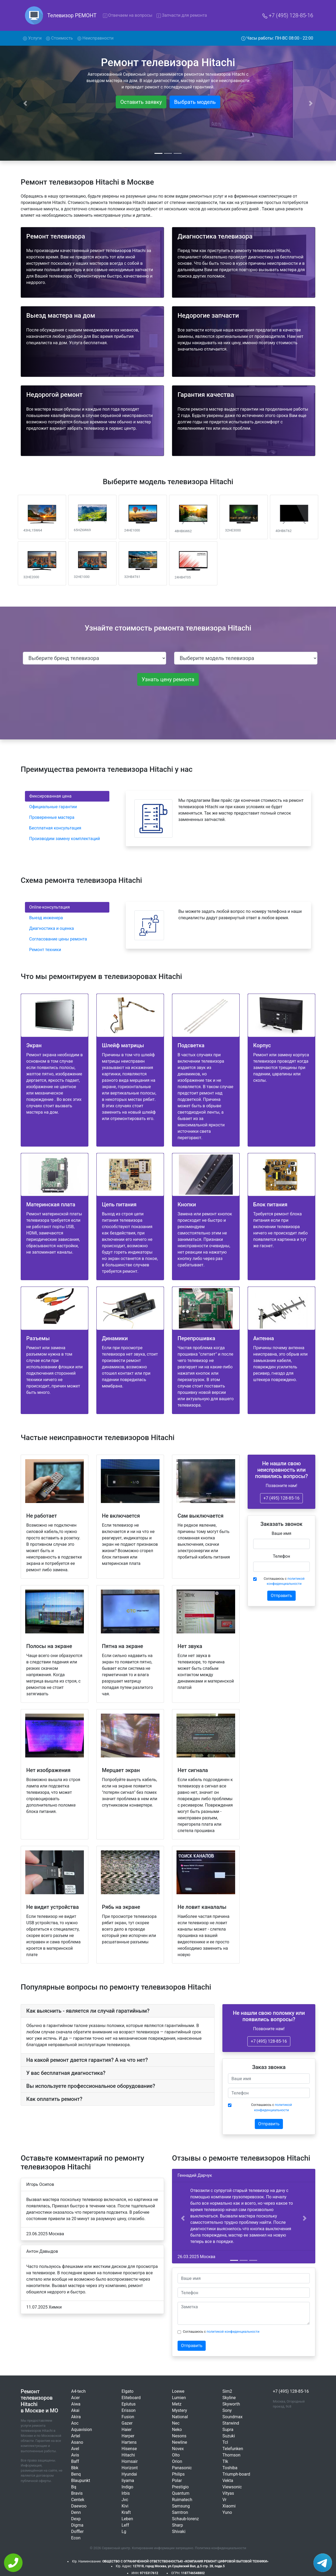  What do you see at coordinates (80, 2480) in the screenshot?
I see `Blaupunkt` at bounding box center [80, 2480].